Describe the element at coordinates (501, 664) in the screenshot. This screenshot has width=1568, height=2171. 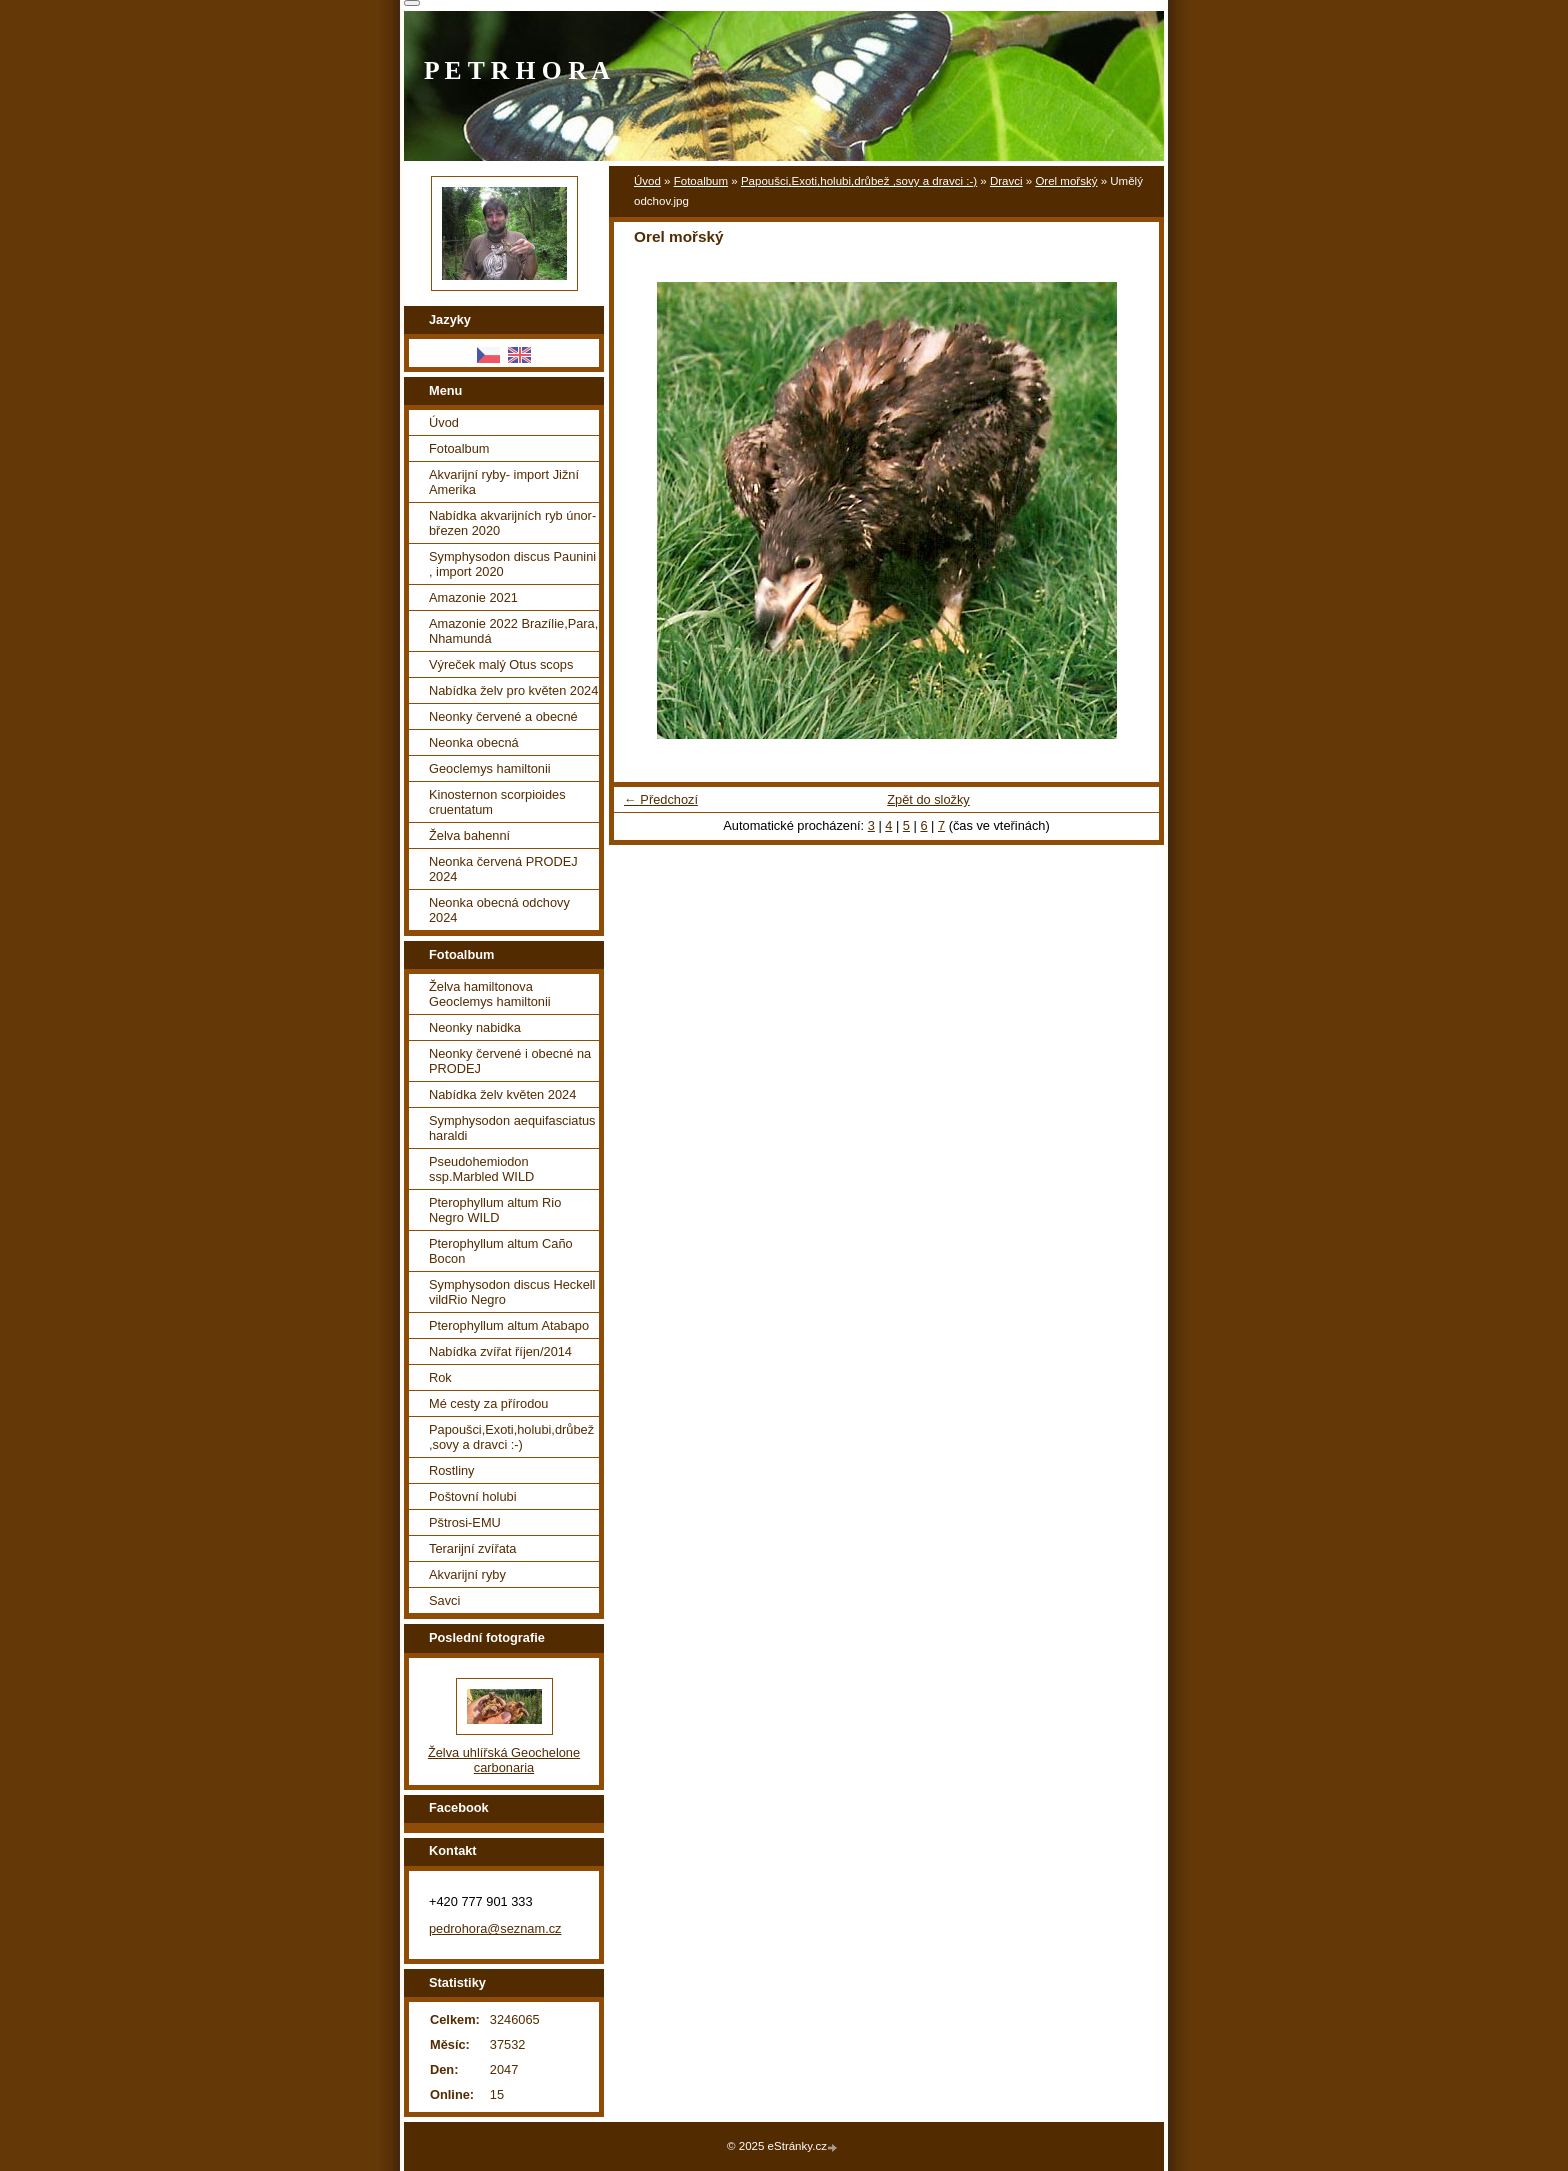
I see `Výreček malý Otus scops` at that location.